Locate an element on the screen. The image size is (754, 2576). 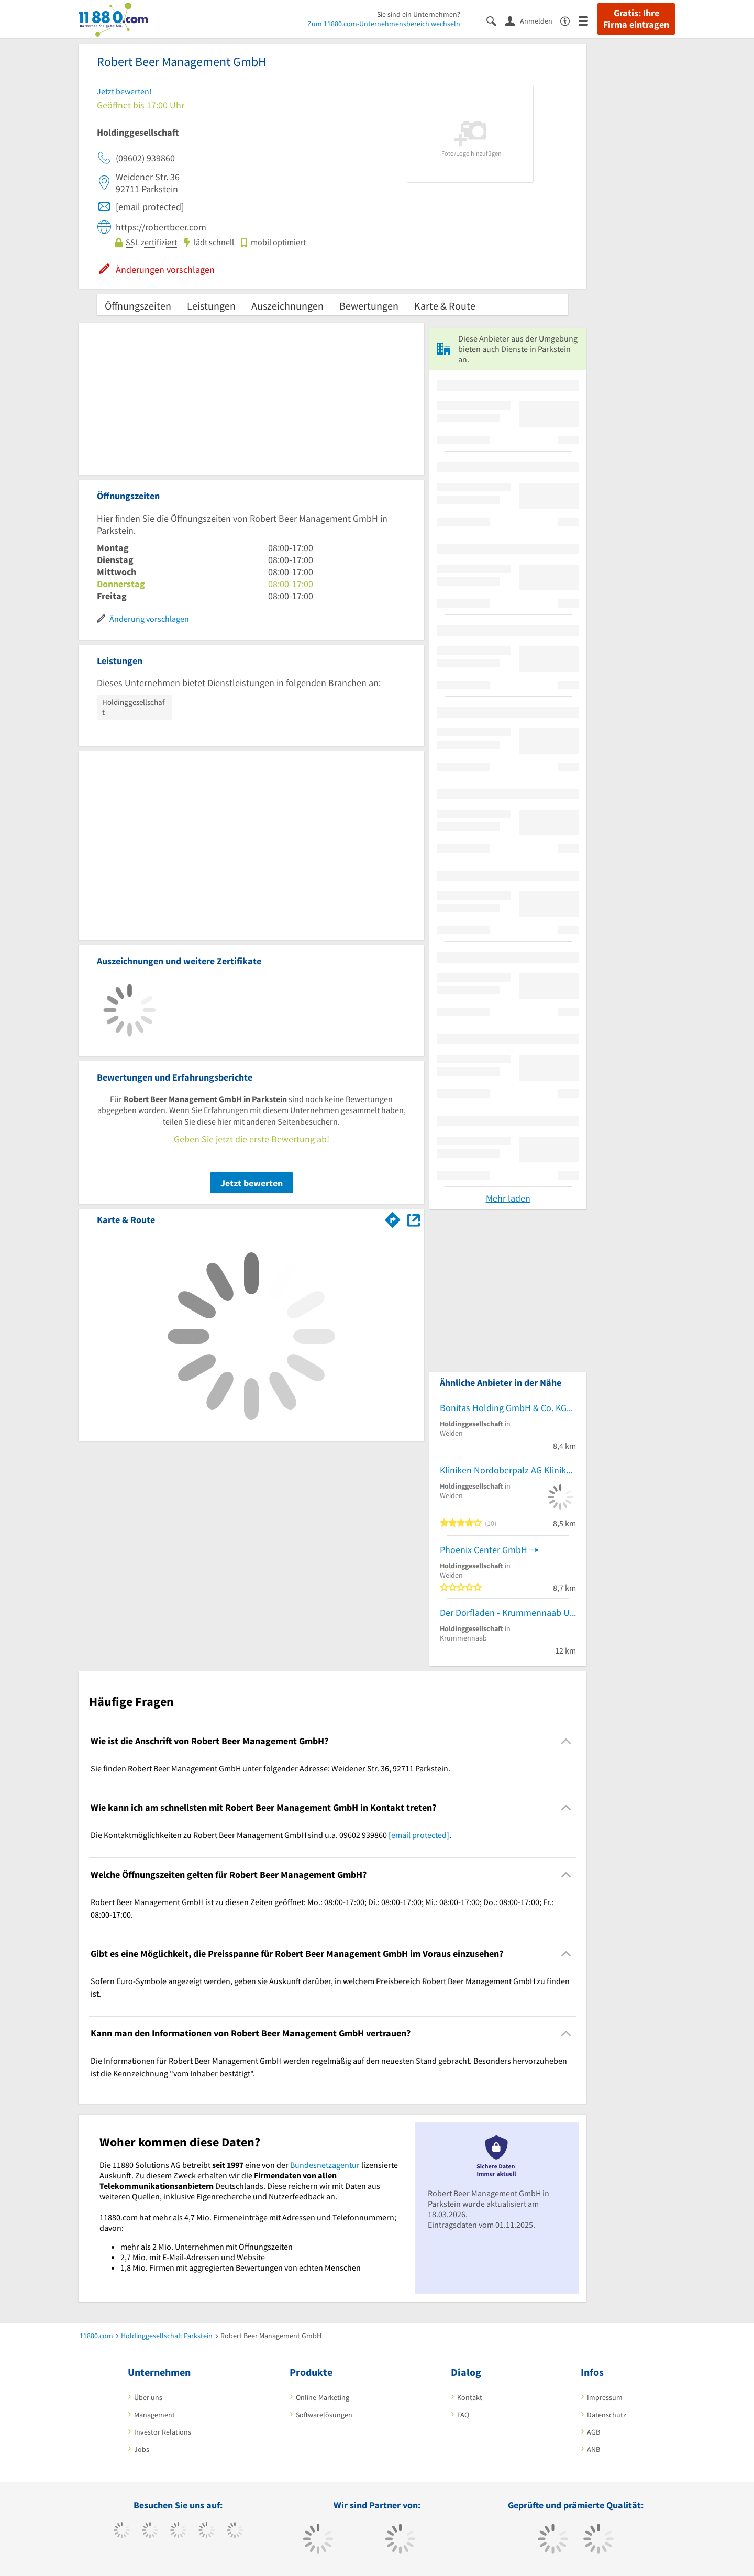
Die Kontaktmöglichkeiten zu Robert Beer Management GmbH sind u.a. 09602 939860 . [region] is located at coordinates (271, 1835).